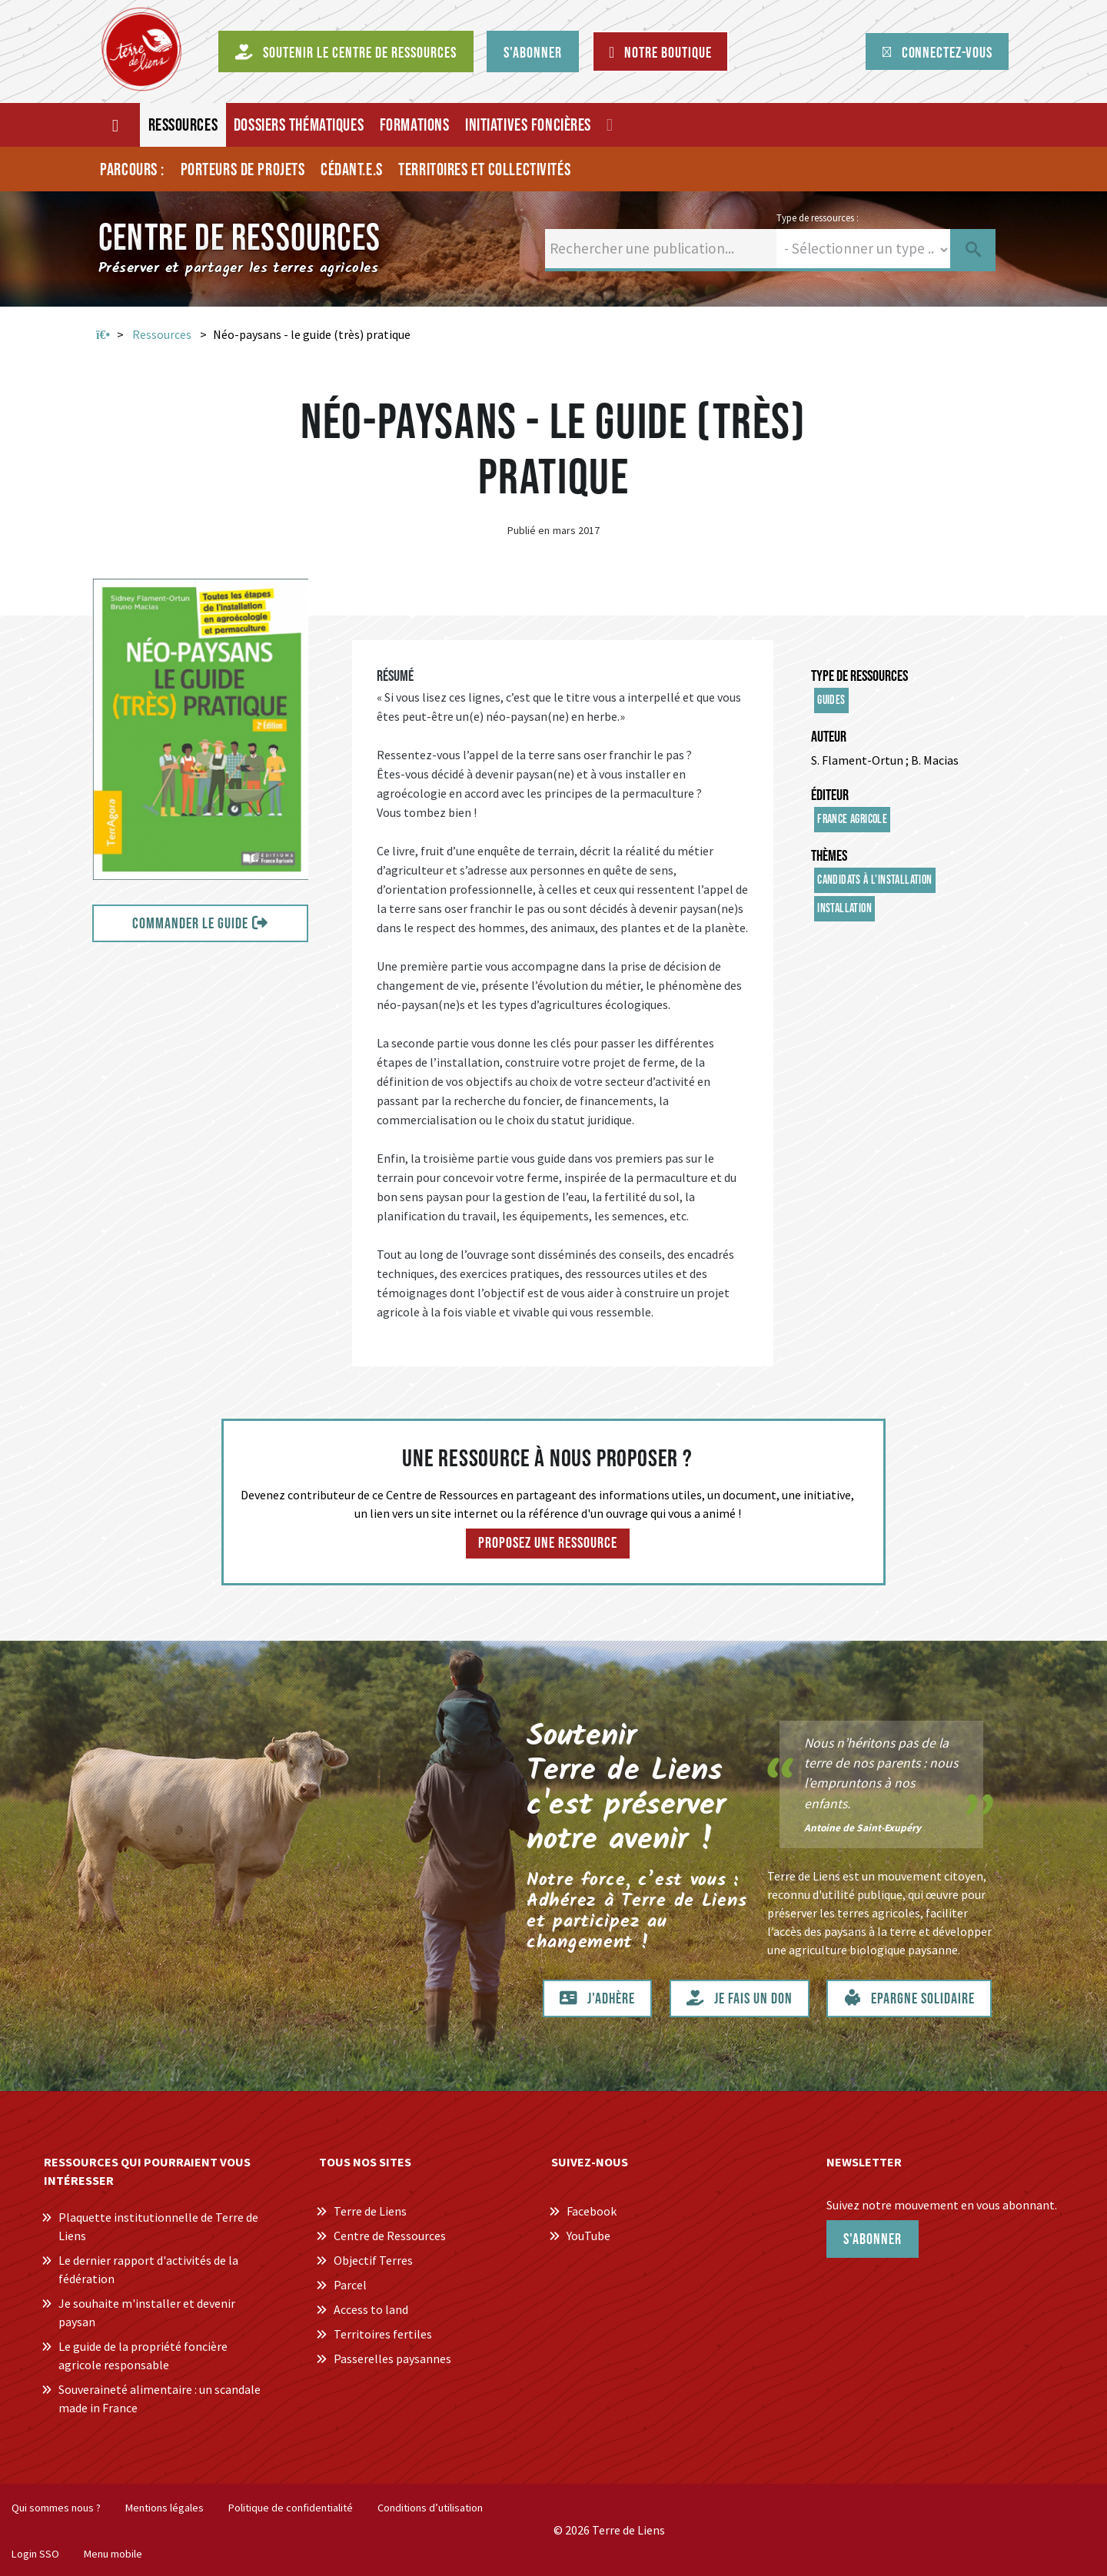 Image resolution: width=1107 pixels, height=2576 pixels. I want to click on Passerelles paysannes, so click(392, 2358).